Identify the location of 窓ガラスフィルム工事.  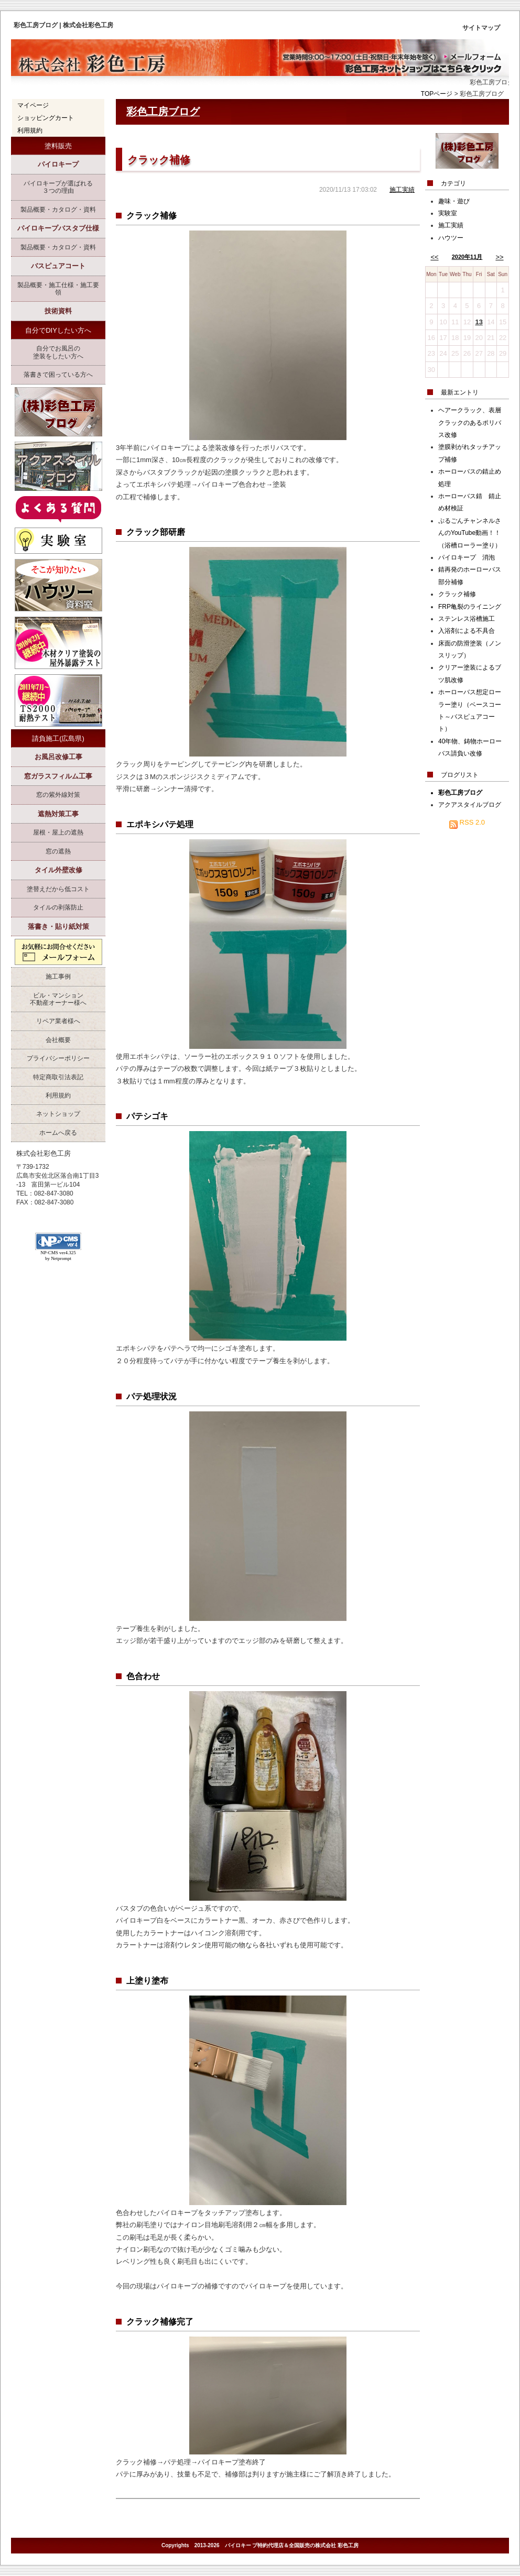
(58, 776).